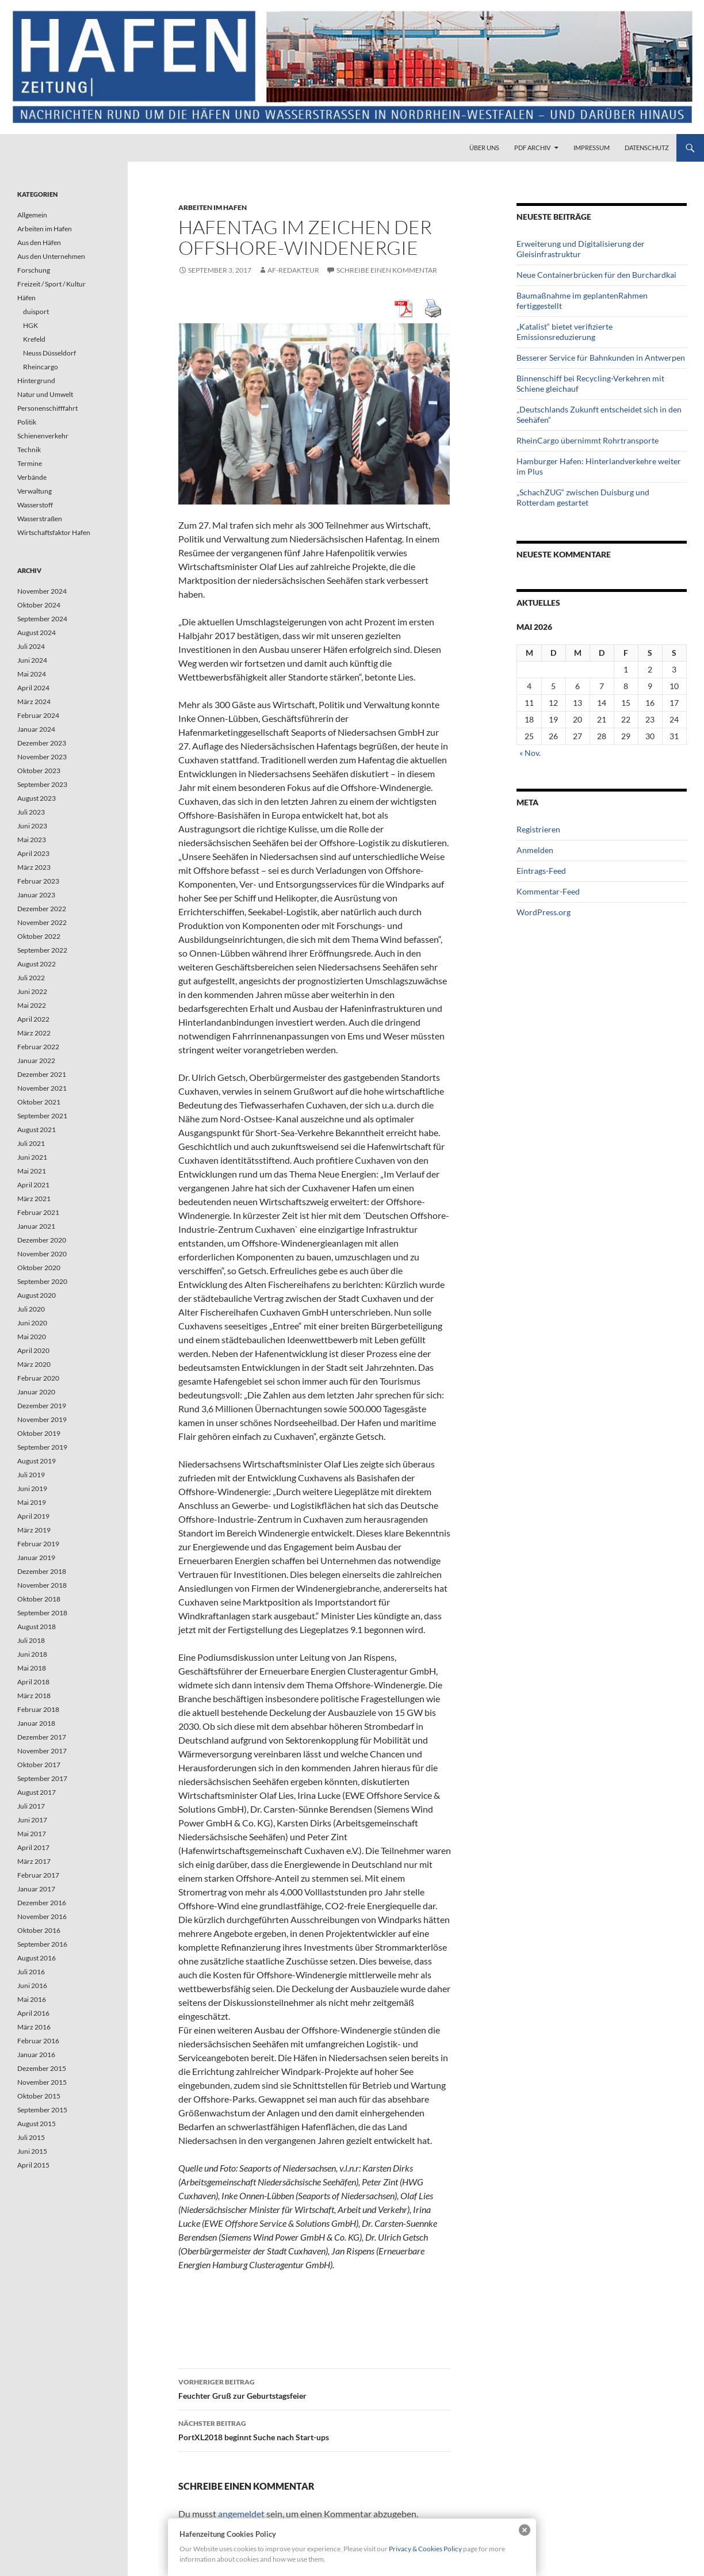 The image size is (704, 2576). I want to click on angemeldet, so click(241, 2513).